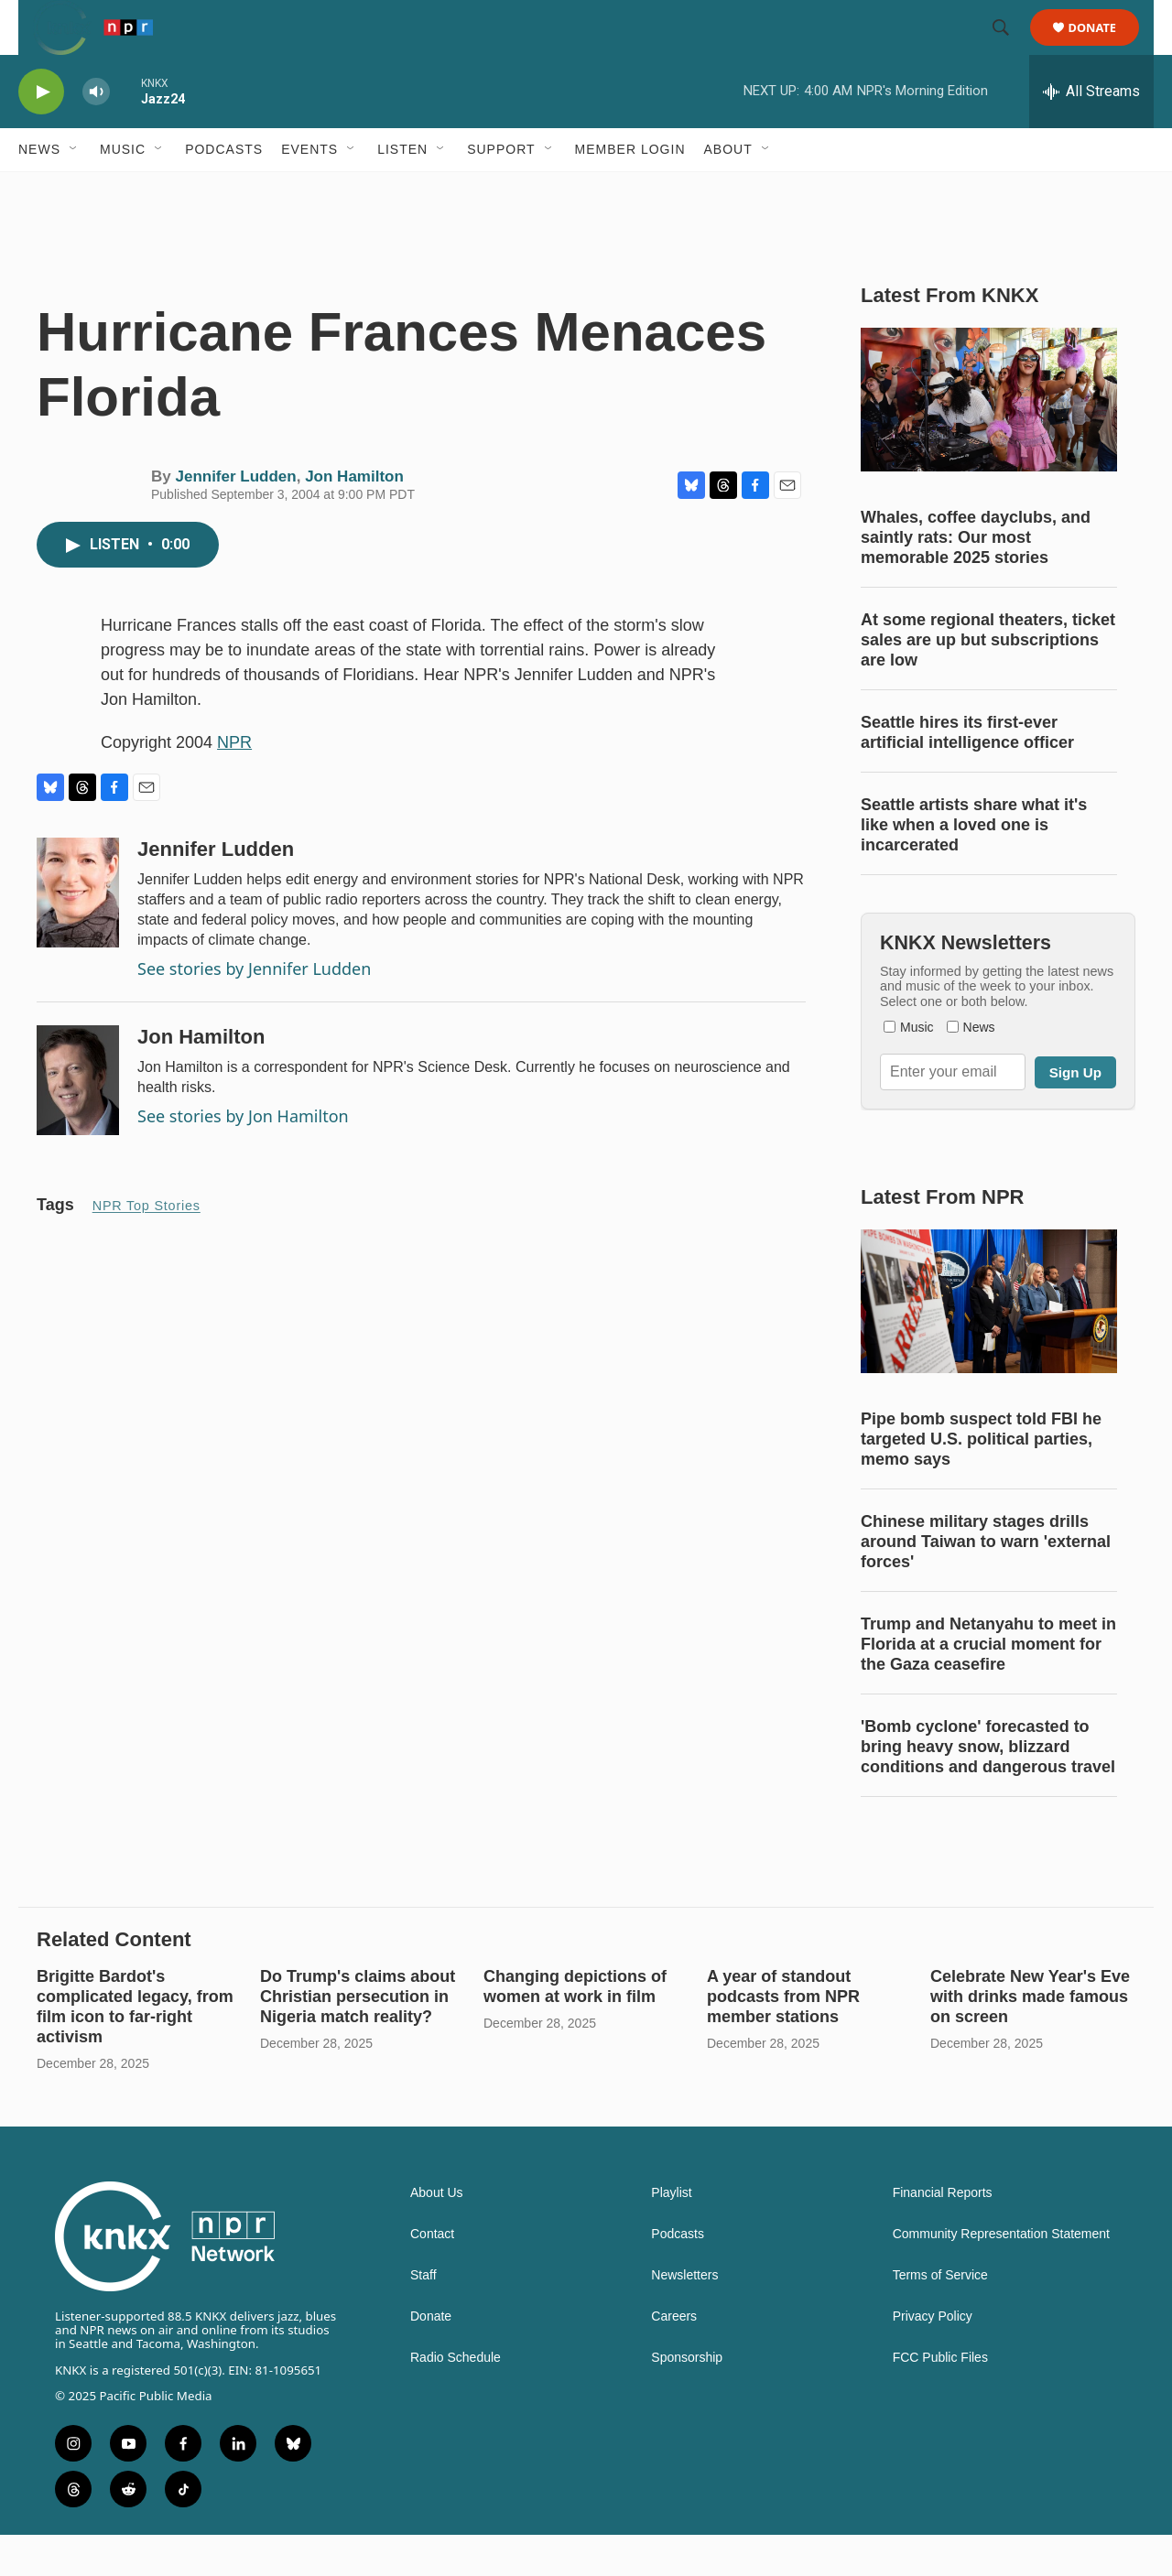 This screenshot has height=2576, width=1172. Describe the element at coordinates (432, 2275) in the screenshot. I see `Contact` at that location.